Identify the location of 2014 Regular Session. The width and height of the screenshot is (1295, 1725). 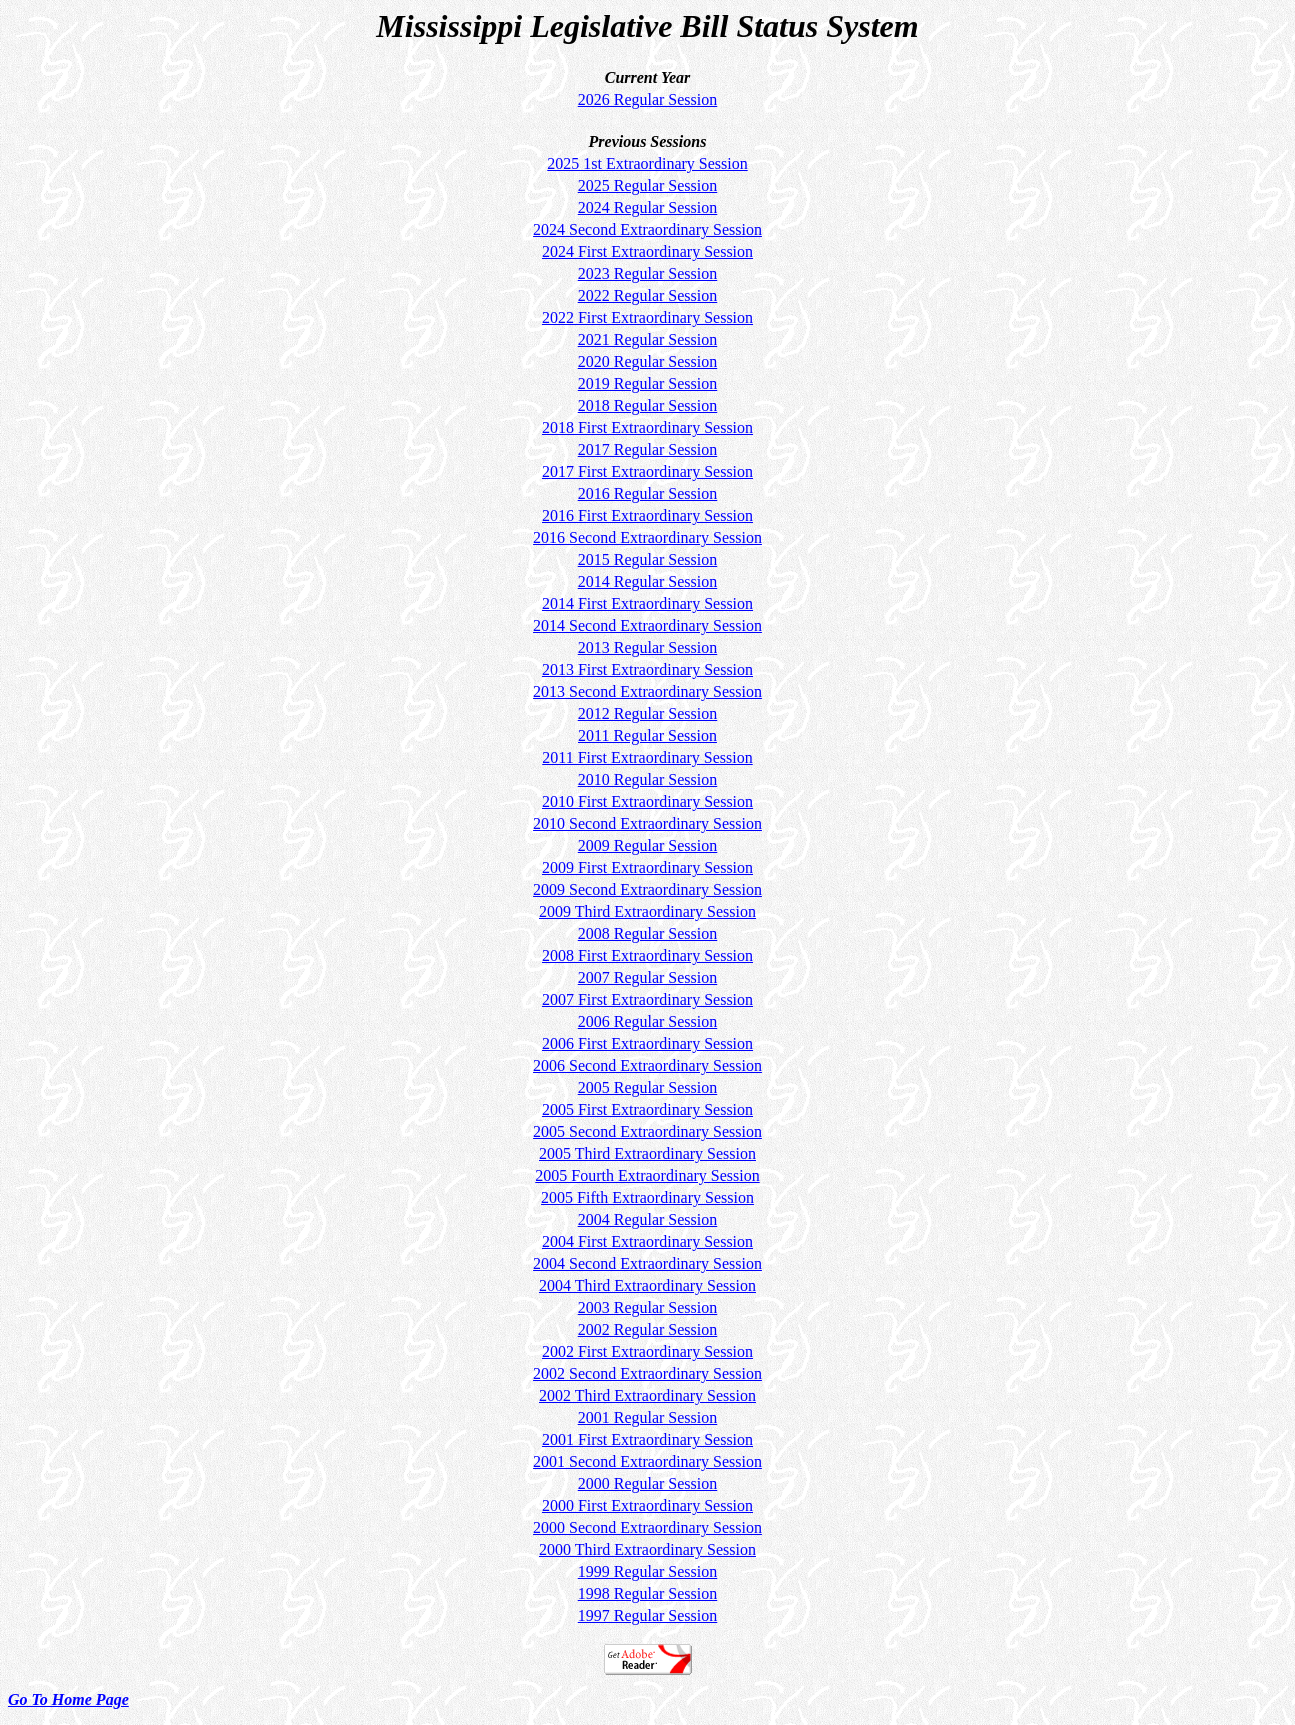
(648, 581).